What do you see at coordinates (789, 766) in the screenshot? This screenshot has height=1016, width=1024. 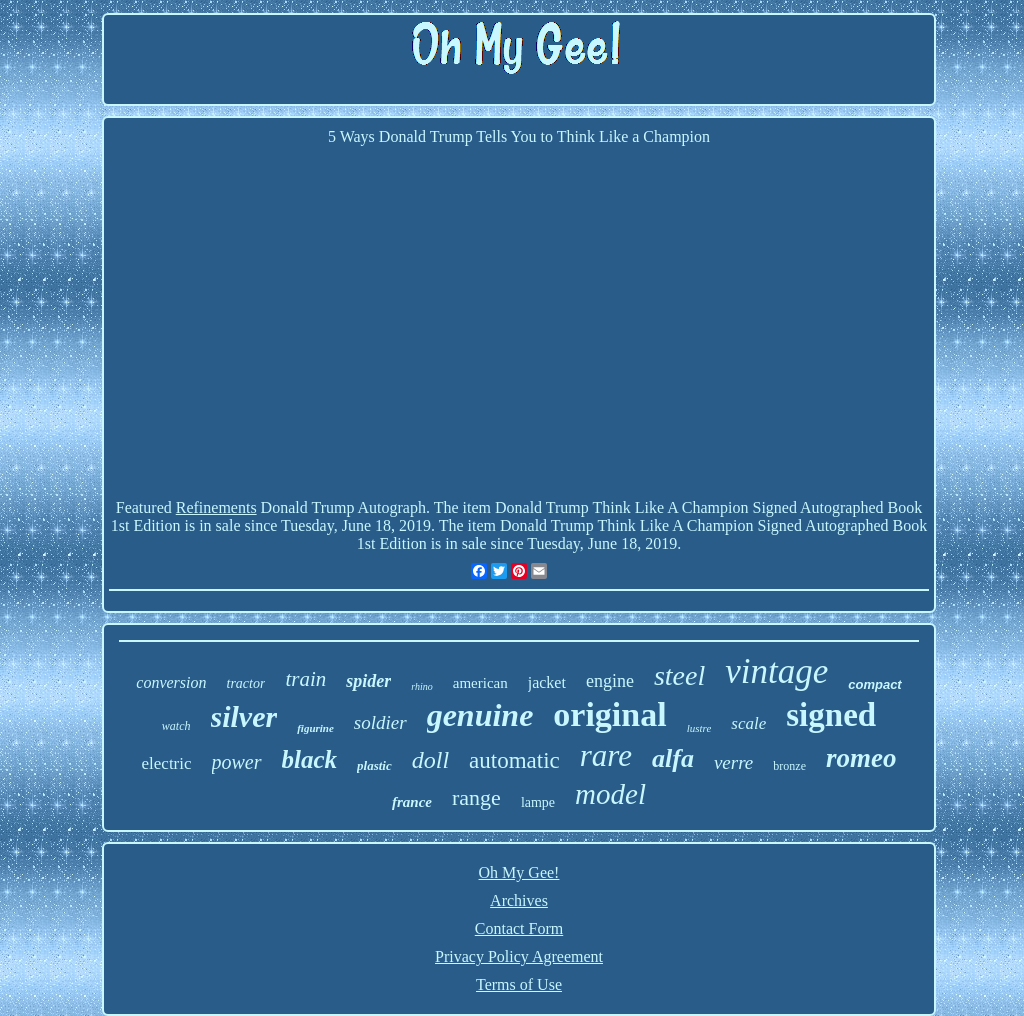 I see `bronze` at bounding box center [789, 766].